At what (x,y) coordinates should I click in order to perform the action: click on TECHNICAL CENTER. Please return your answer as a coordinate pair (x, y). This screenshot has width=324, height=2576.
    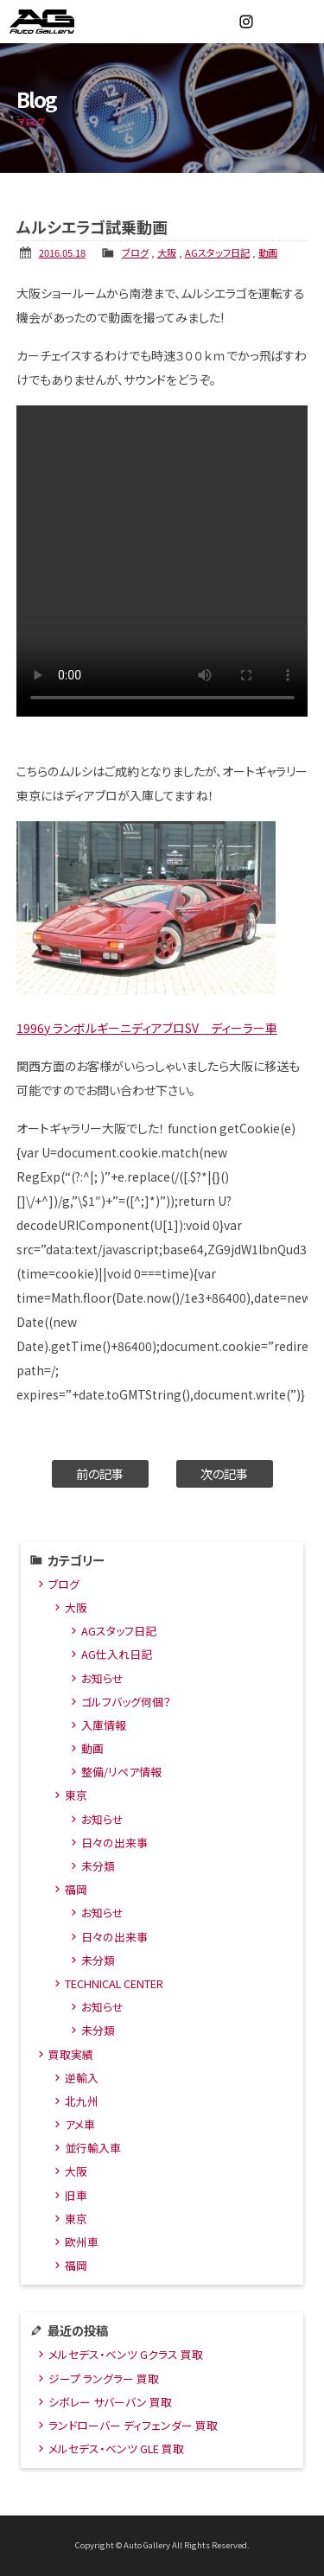
    Looking at the image, I should click on (114, 1983).